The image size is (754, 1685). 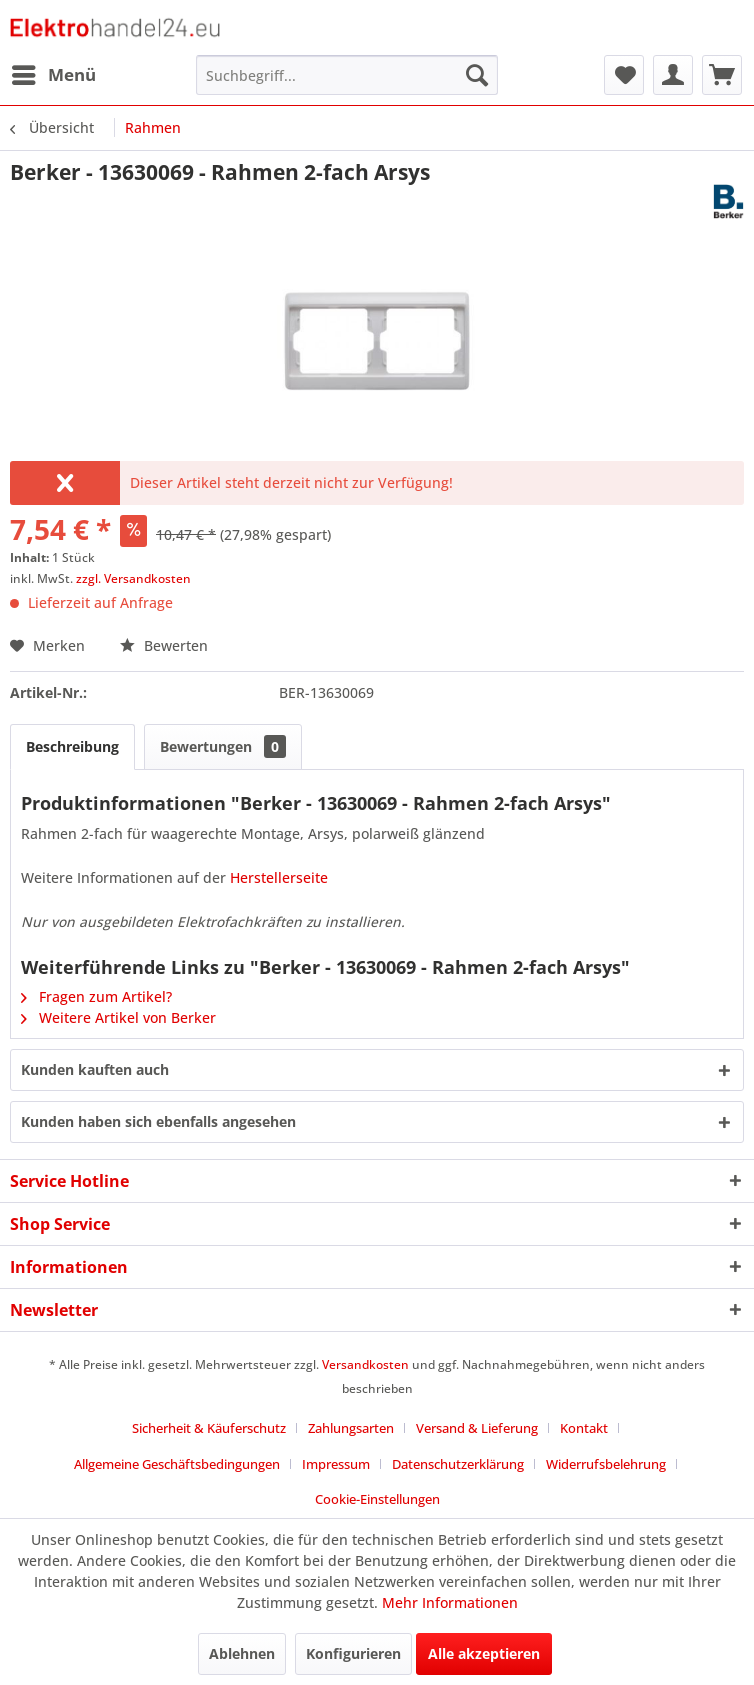 I want to click on Beschreibung, so click(x=72, y=746).